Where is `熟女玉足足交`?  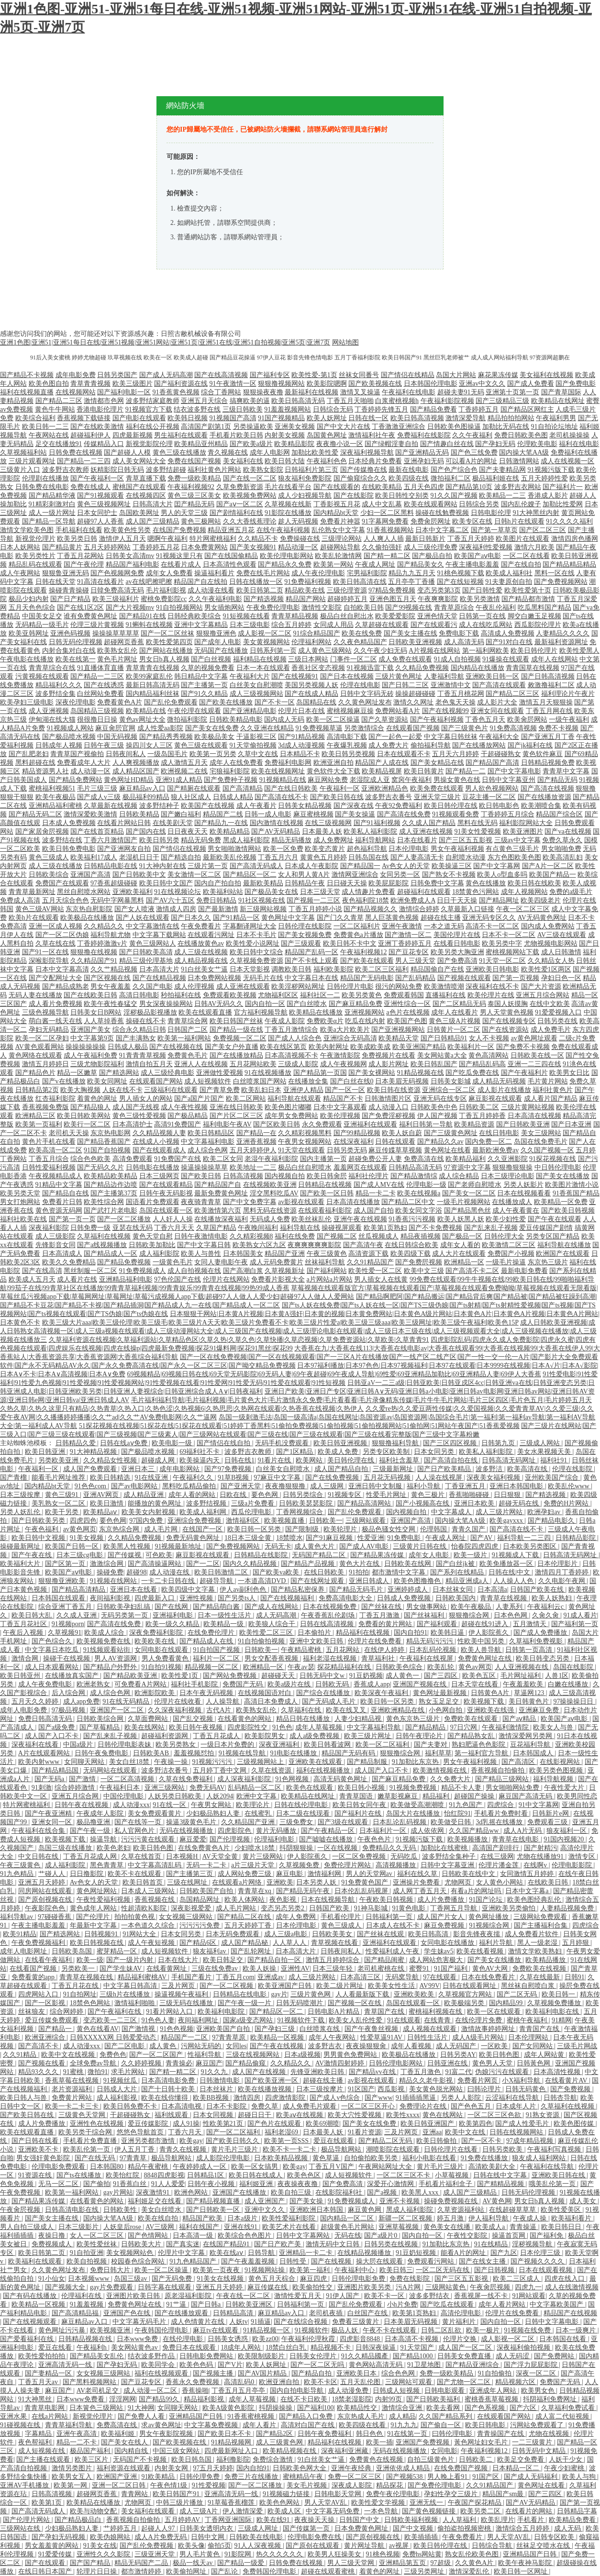
熟女玉足足交 is located at coordinates (440, 1701).